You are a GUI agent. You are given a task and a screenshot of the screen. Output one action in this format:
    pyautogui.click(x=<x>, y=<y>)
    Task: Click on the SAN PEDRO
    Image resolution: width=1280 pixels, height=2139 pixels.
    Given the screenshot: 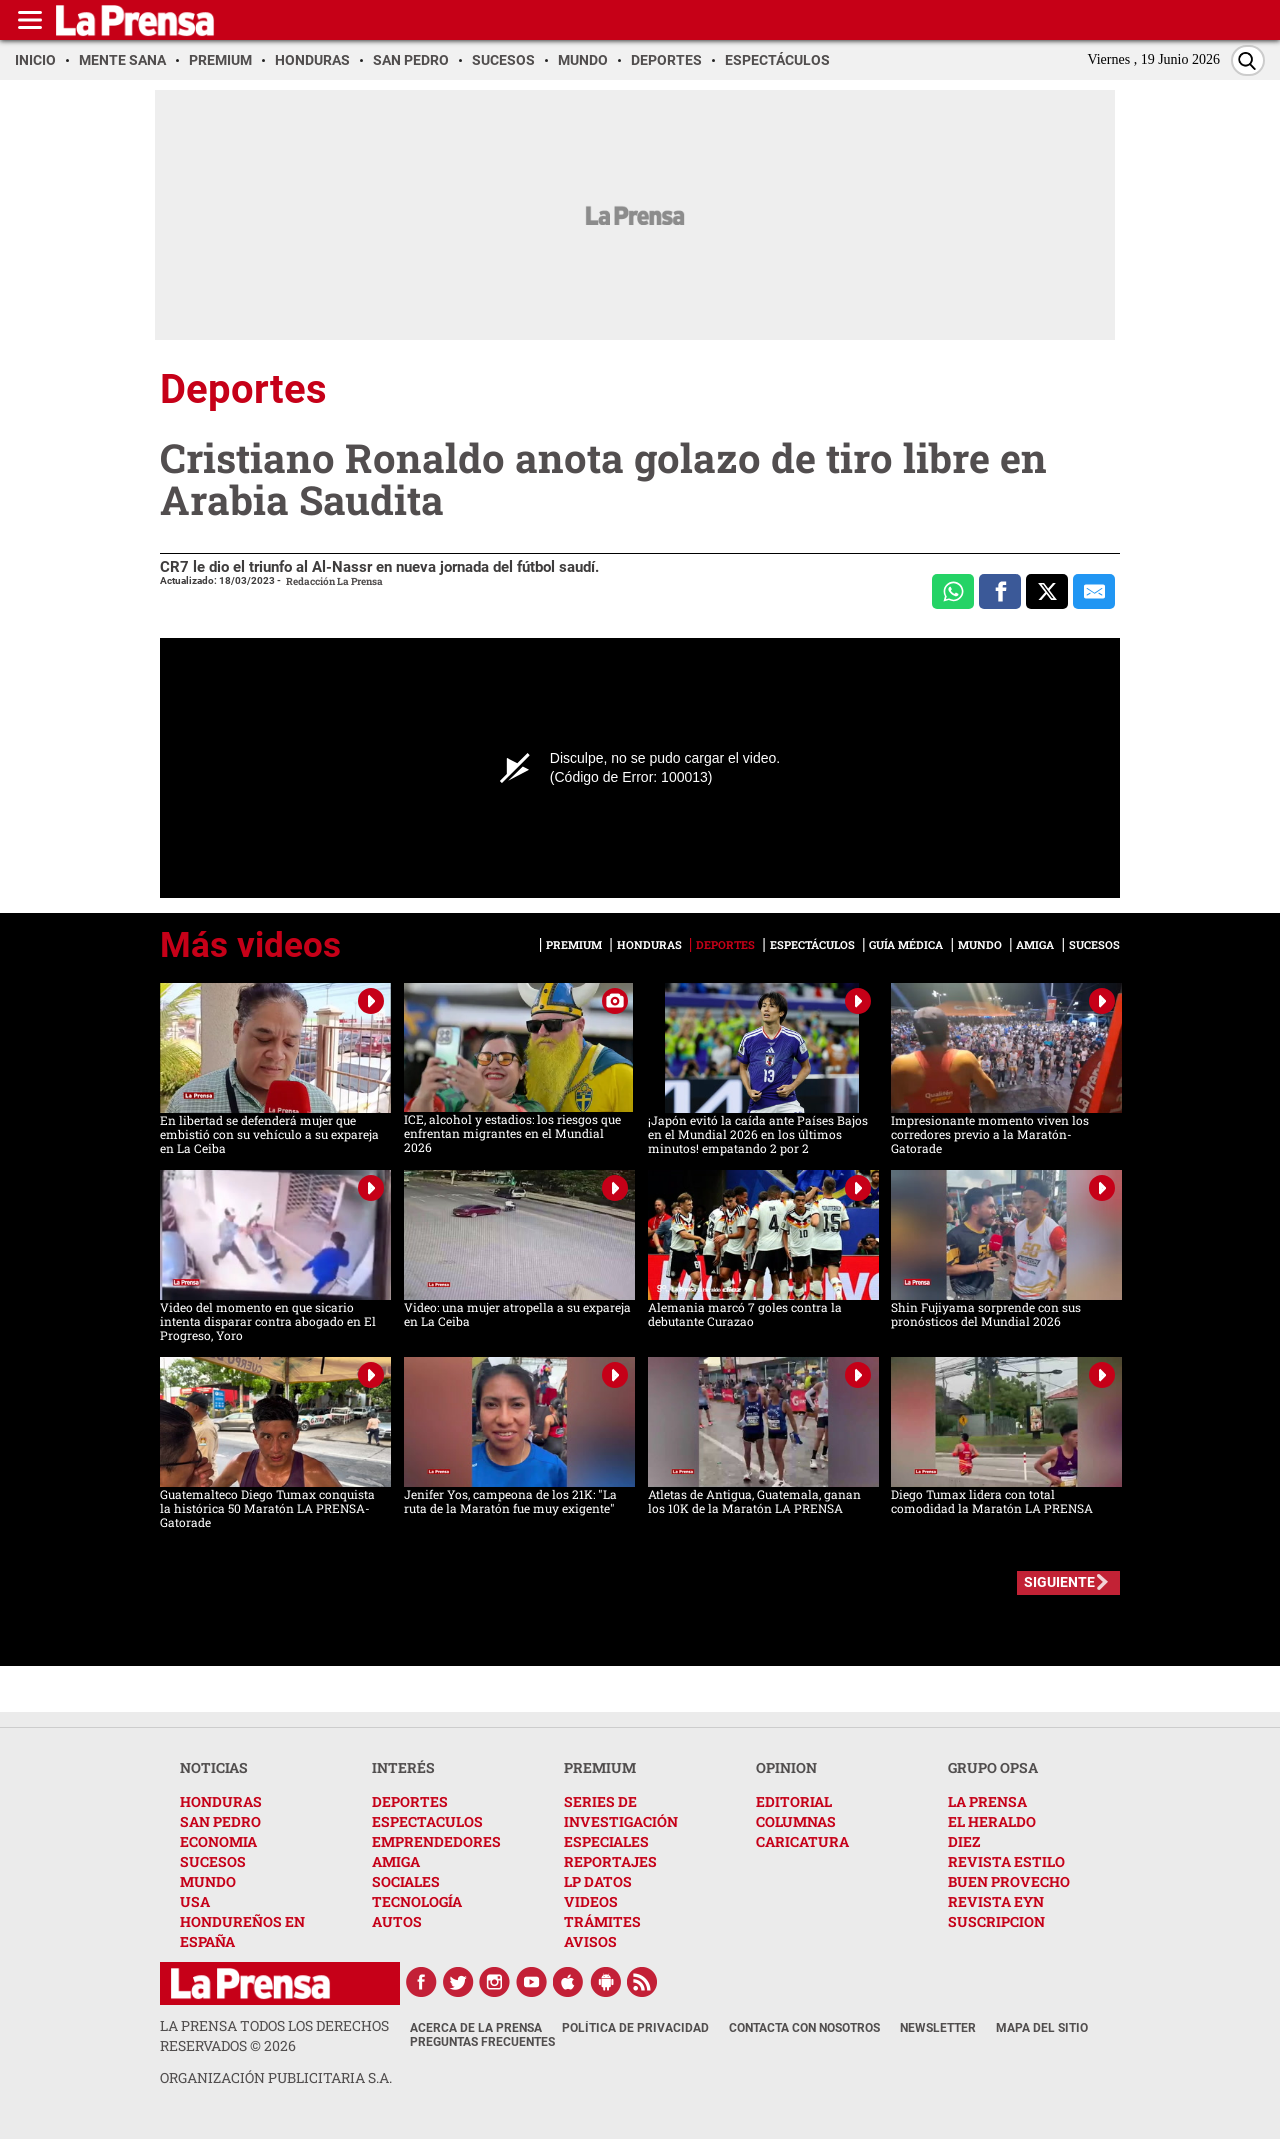 What is the action you would take?
    pyautogui.click(x=220, y=1821)
    